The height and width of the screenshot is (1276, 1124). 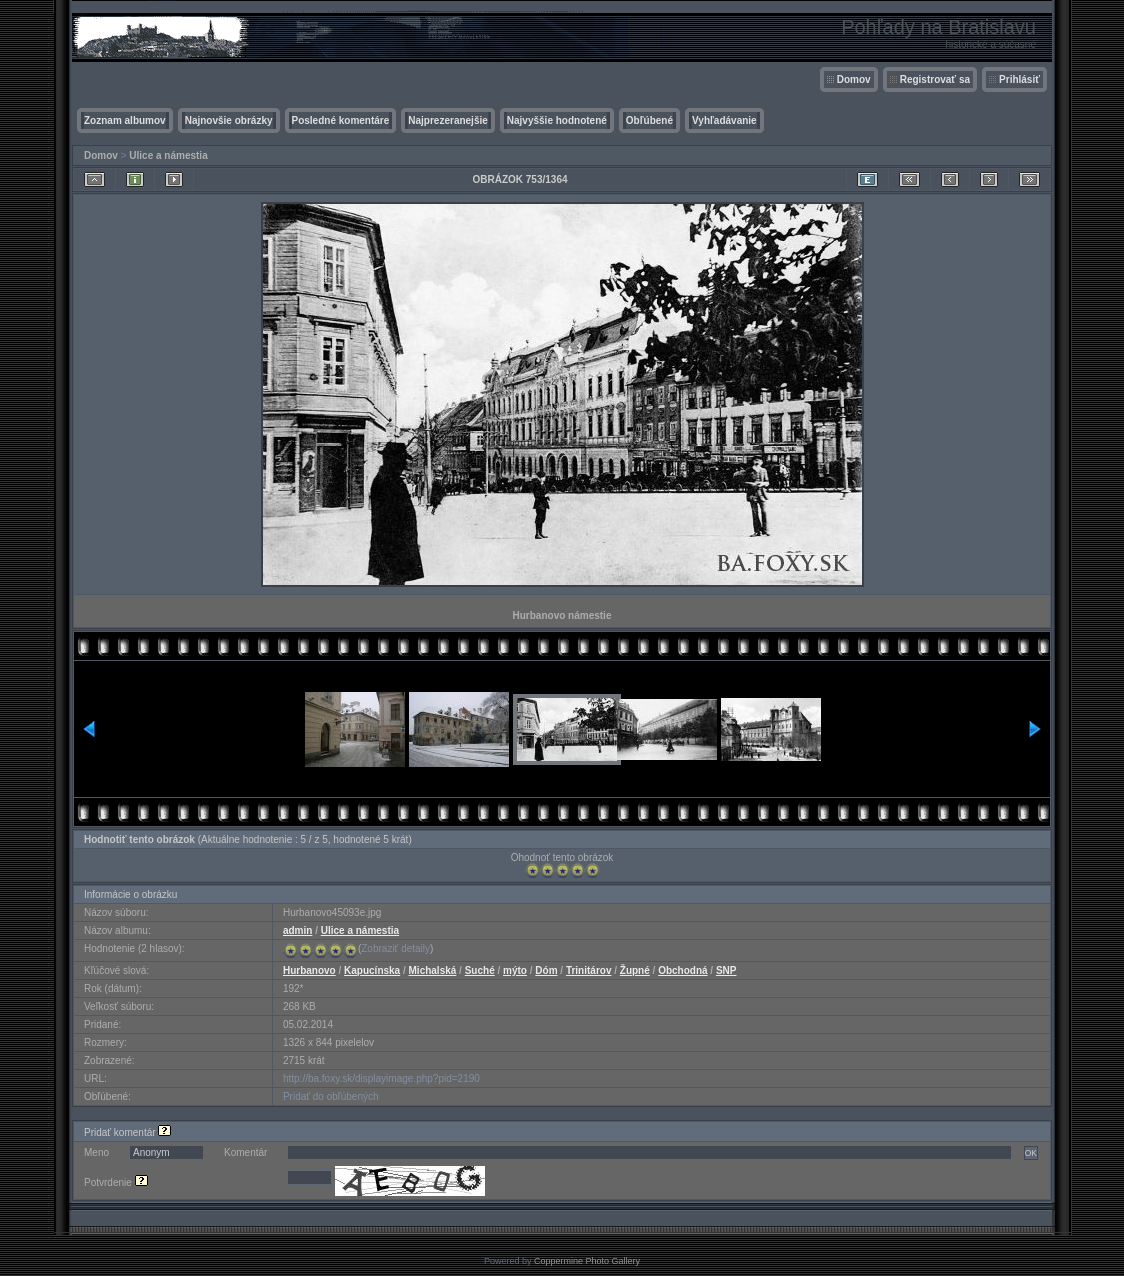 What do you see at coordinates (515, 970) in the screenshot?
I see `mýto` at bounding box center [515, 970].